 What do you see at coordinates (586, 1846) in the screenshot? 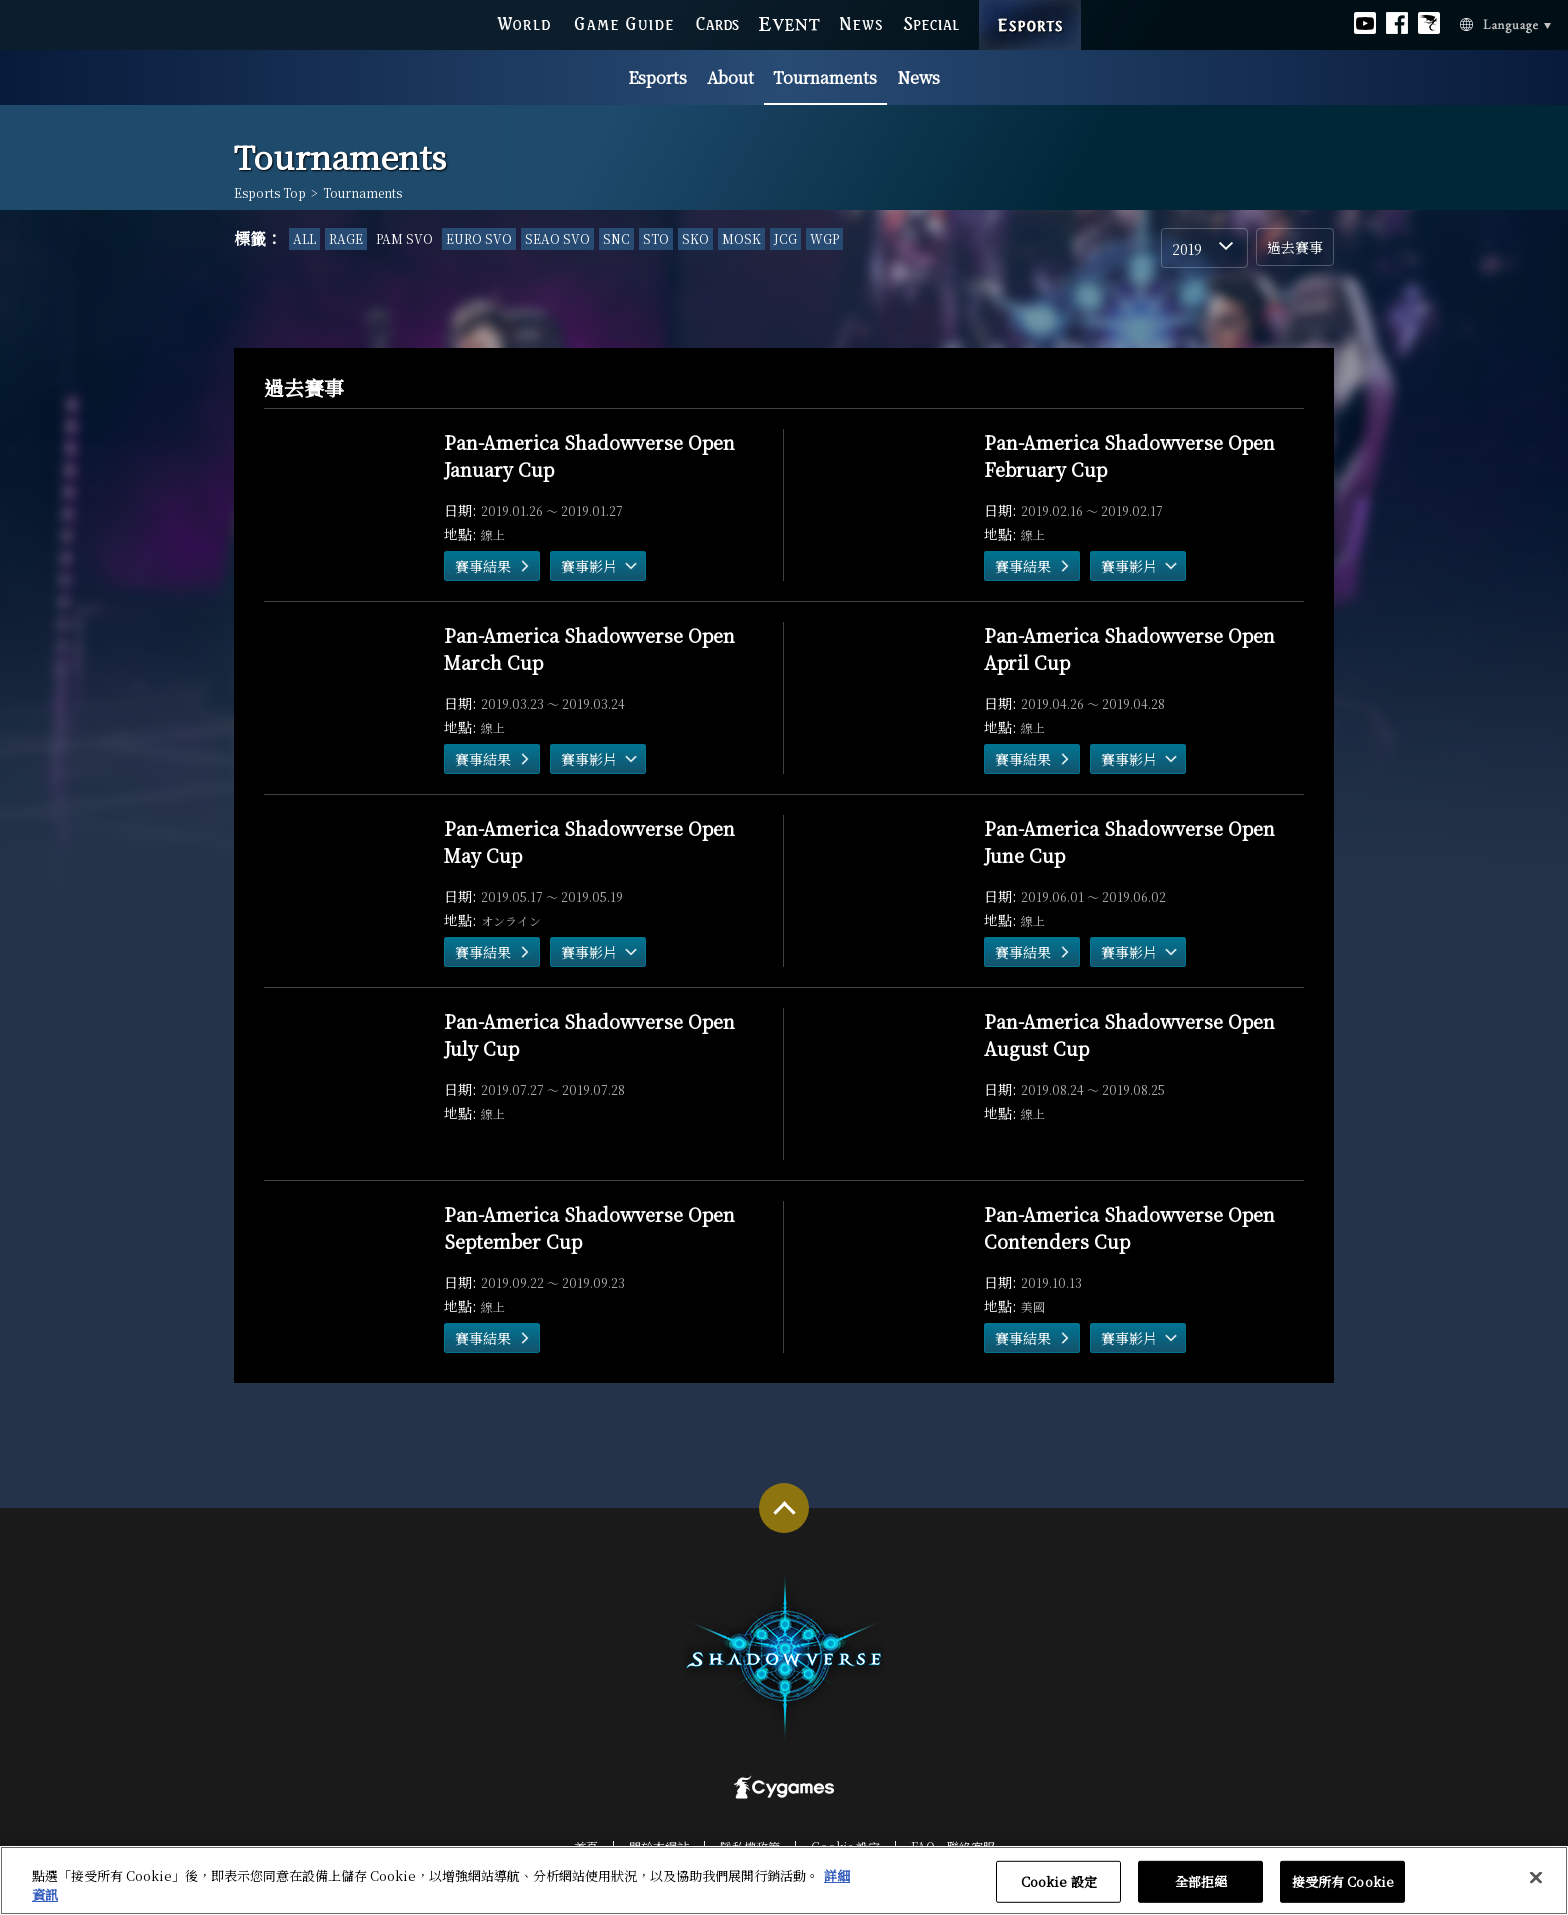
I see `首頁` at bounding box center [586, 1846].